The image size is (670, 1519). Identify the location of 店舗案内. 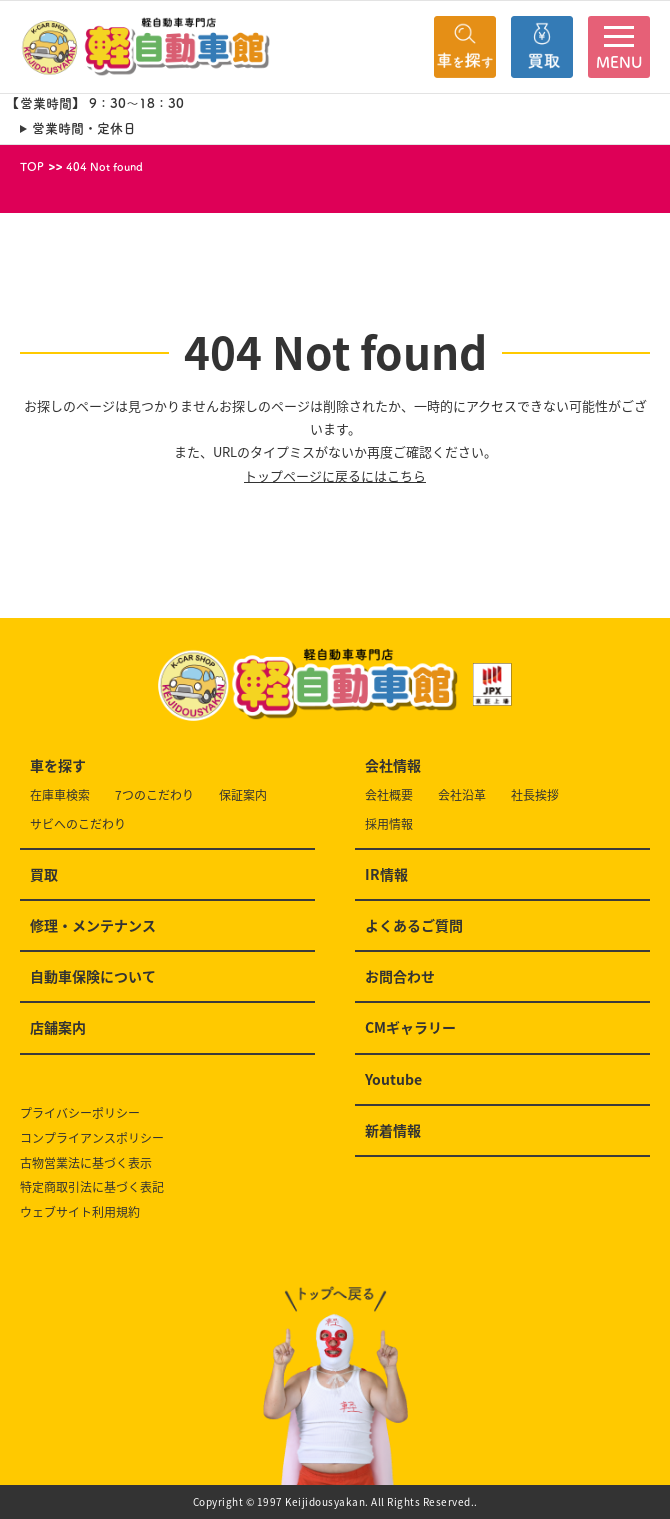
(58, 1027).